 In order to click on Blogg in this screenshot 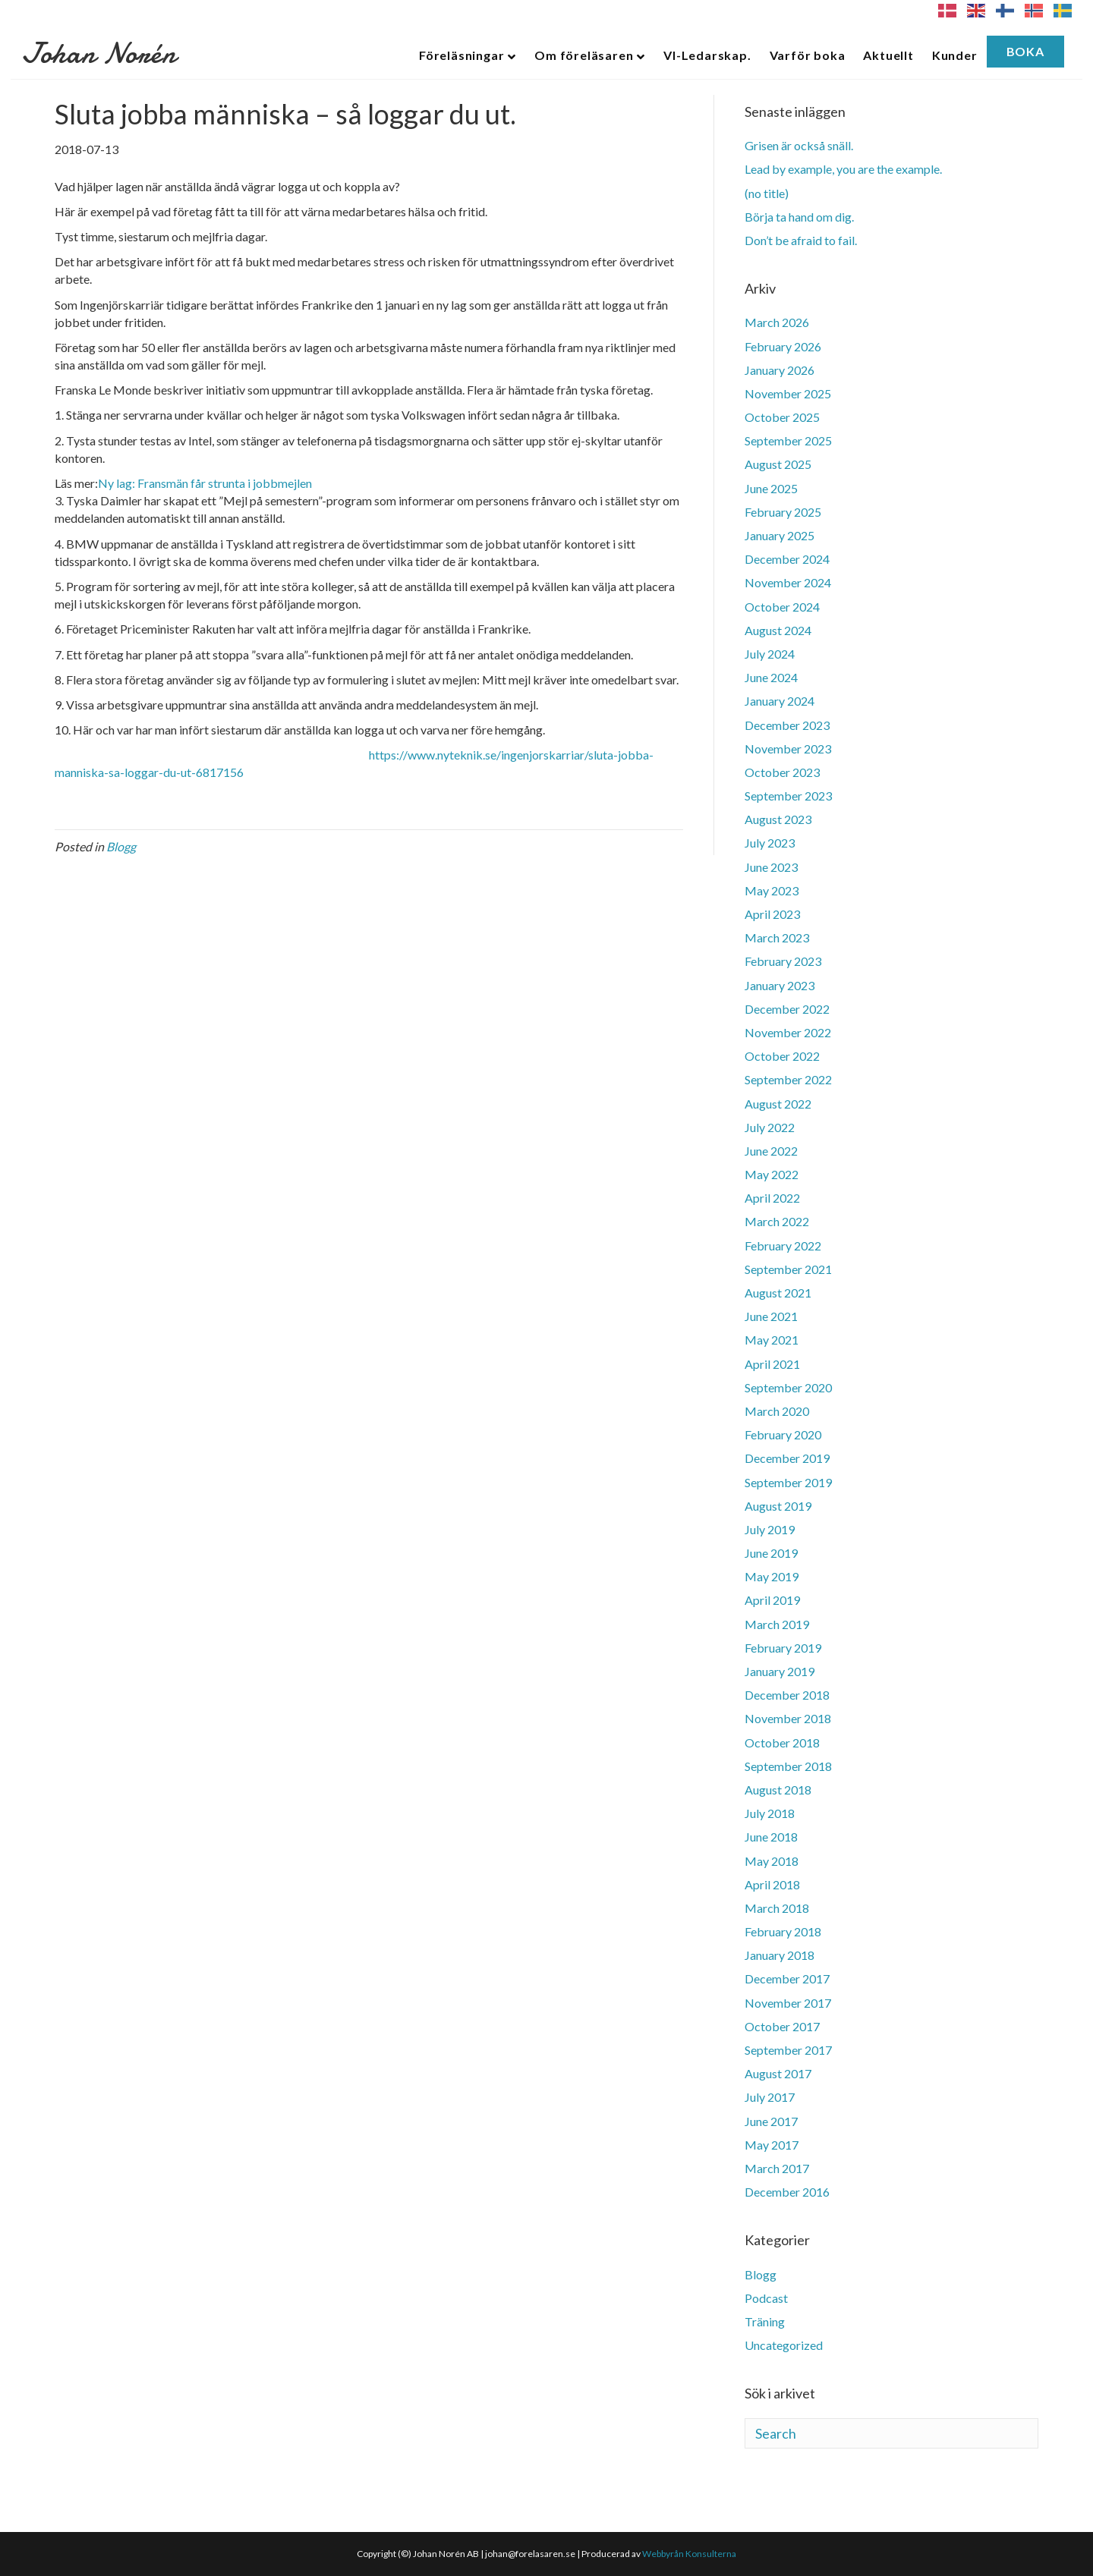, I will do `click(121, 846)`.